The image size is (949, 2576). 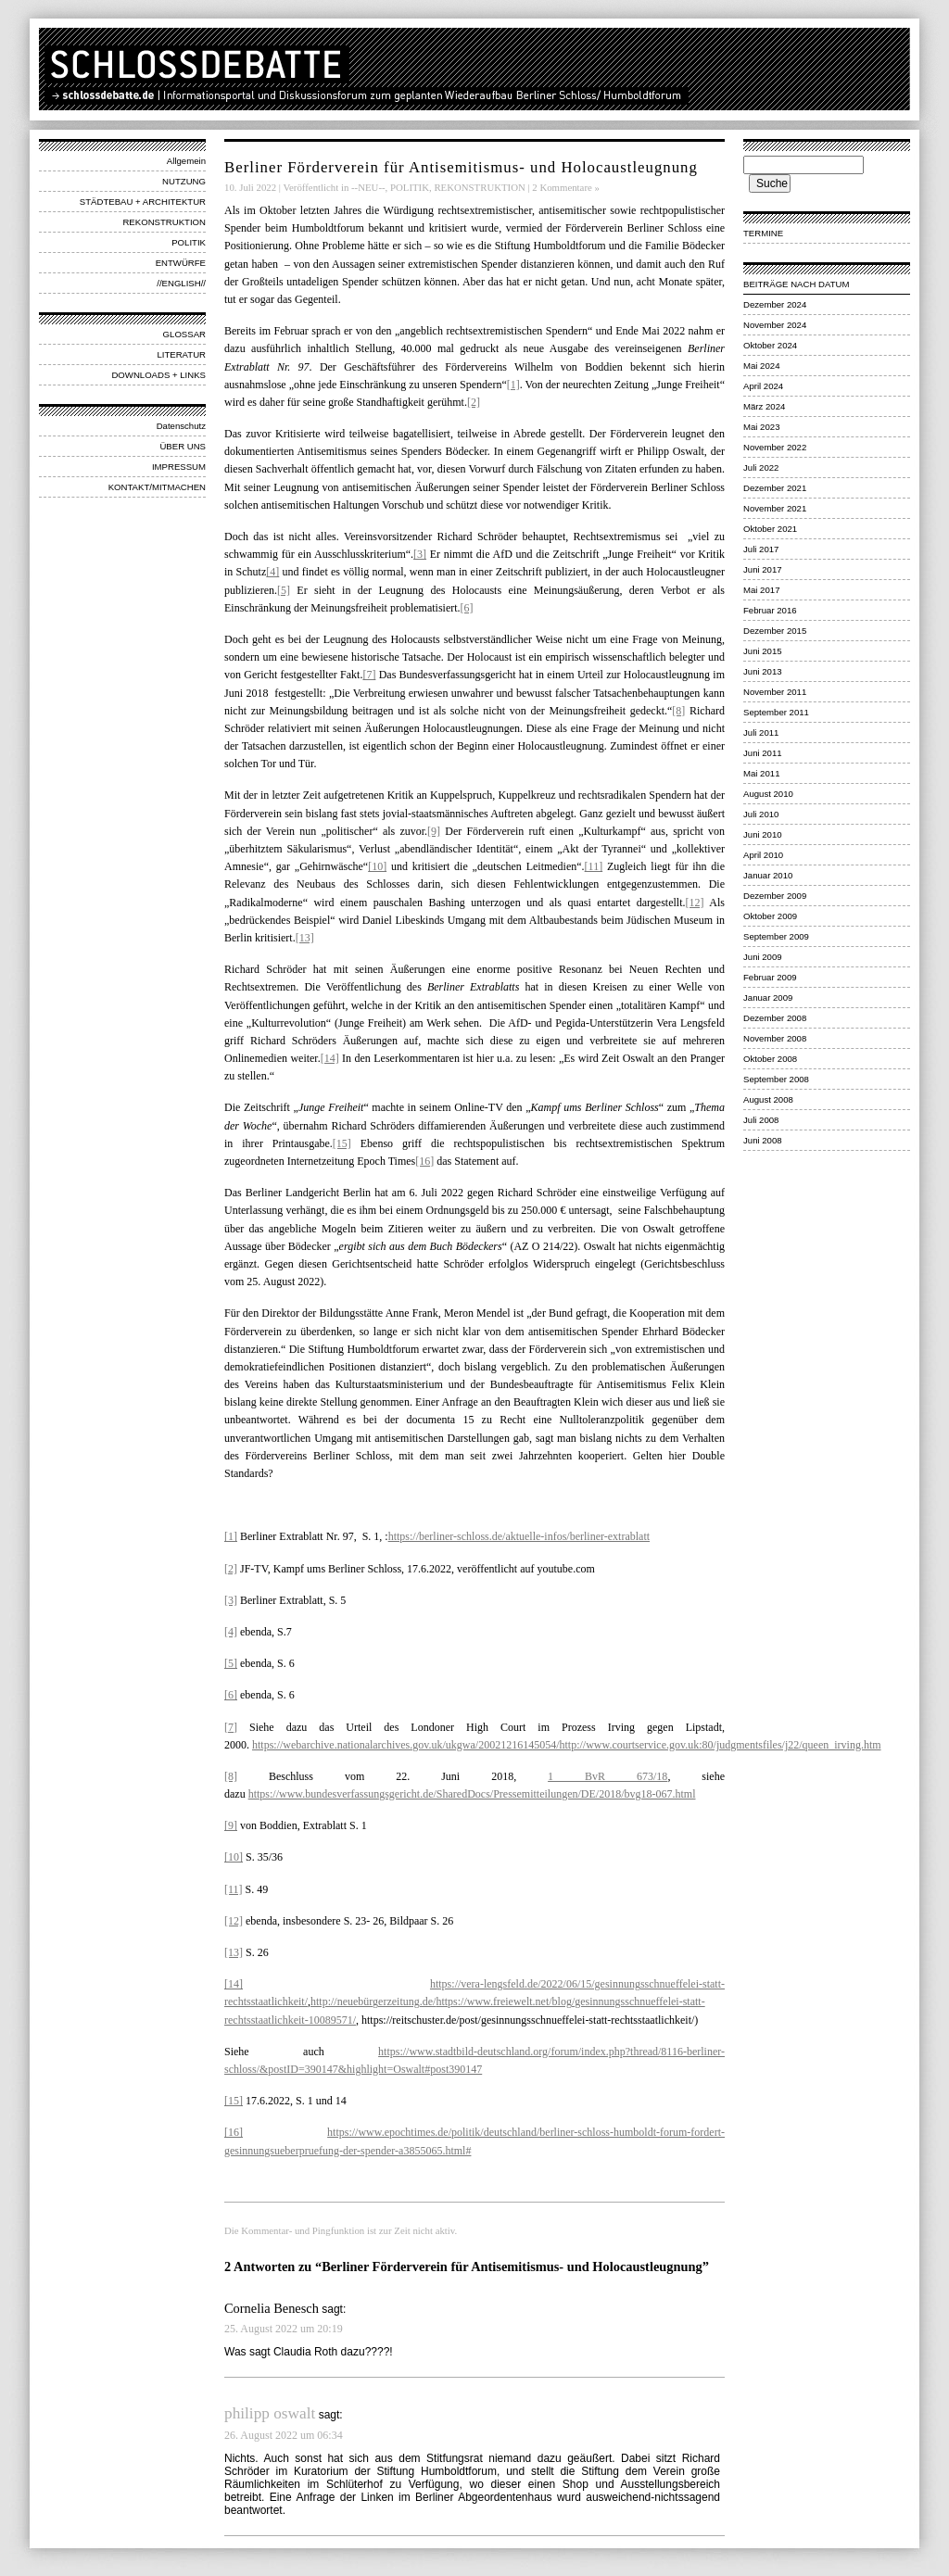 I want to click on REKONSTRUKTION, so click(x=164, y=222).